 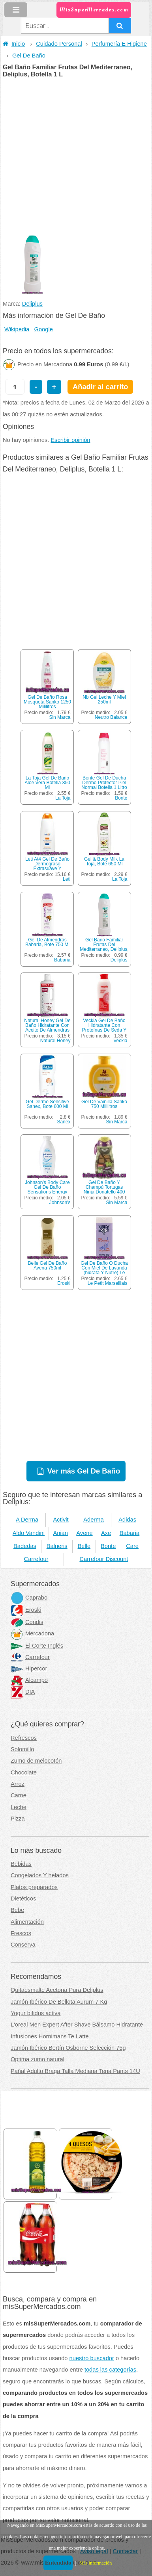 I want to click on Avene, so click(x=84, y=1533).